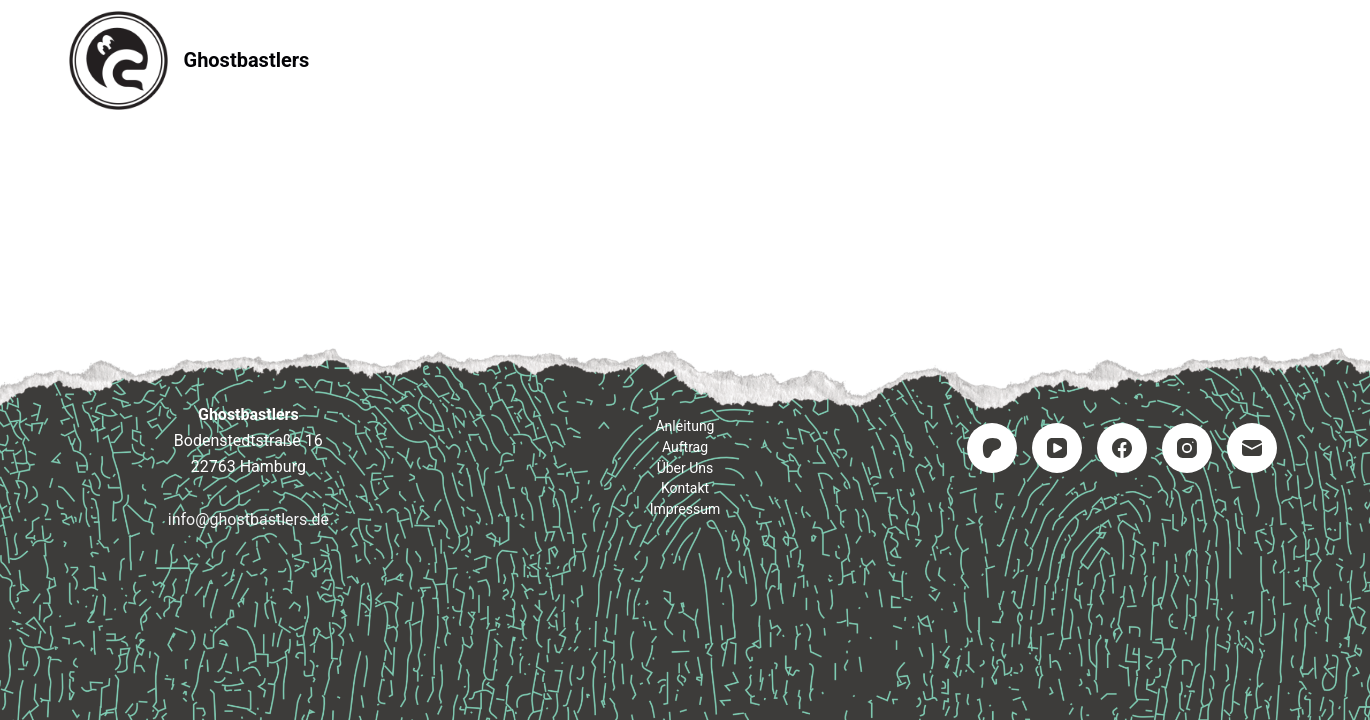  Describe the element at coordinates (1294, 60) in the screenshot. I see `[Suchen]` at that location.